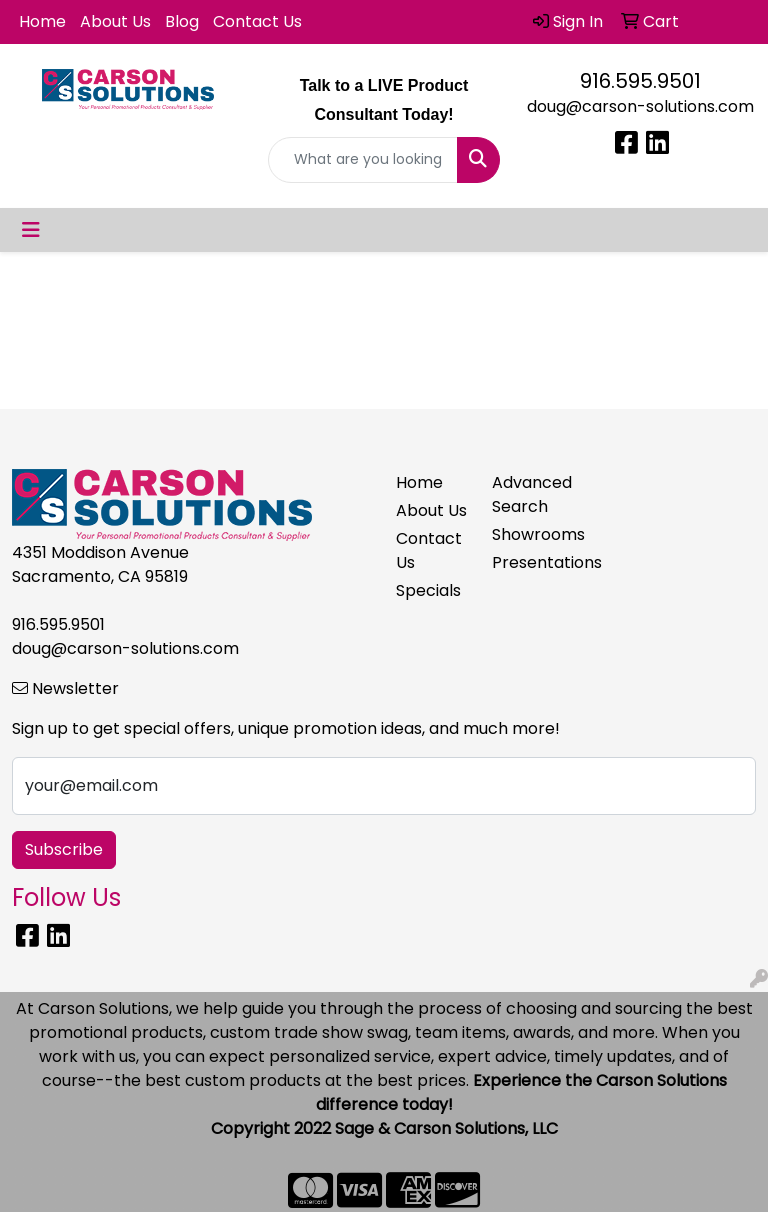 This screenshot has height=1212, width=768. What do you see at coordinates (528, 494) in the screenshot?
I see `Advanced Search` at bounding box center [528, 494].